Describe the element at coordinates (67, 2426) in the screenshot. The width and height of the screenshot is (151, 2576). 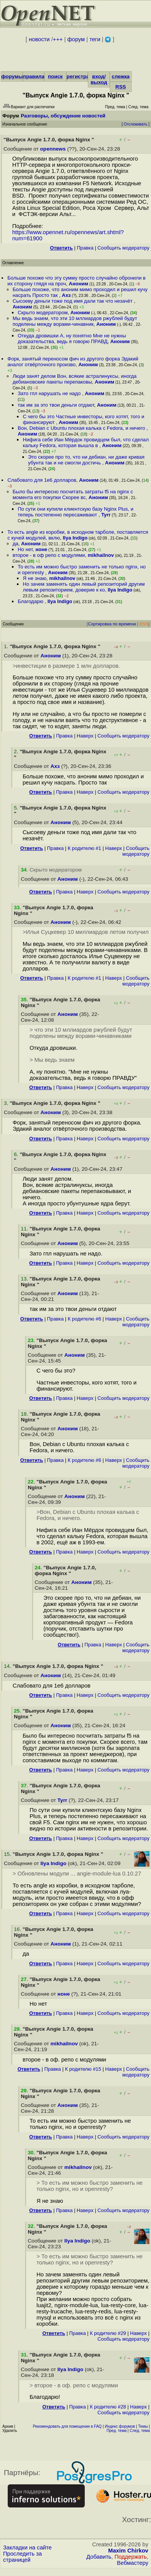
I see `Рекомендовать для помещения в FAQ` at that location.